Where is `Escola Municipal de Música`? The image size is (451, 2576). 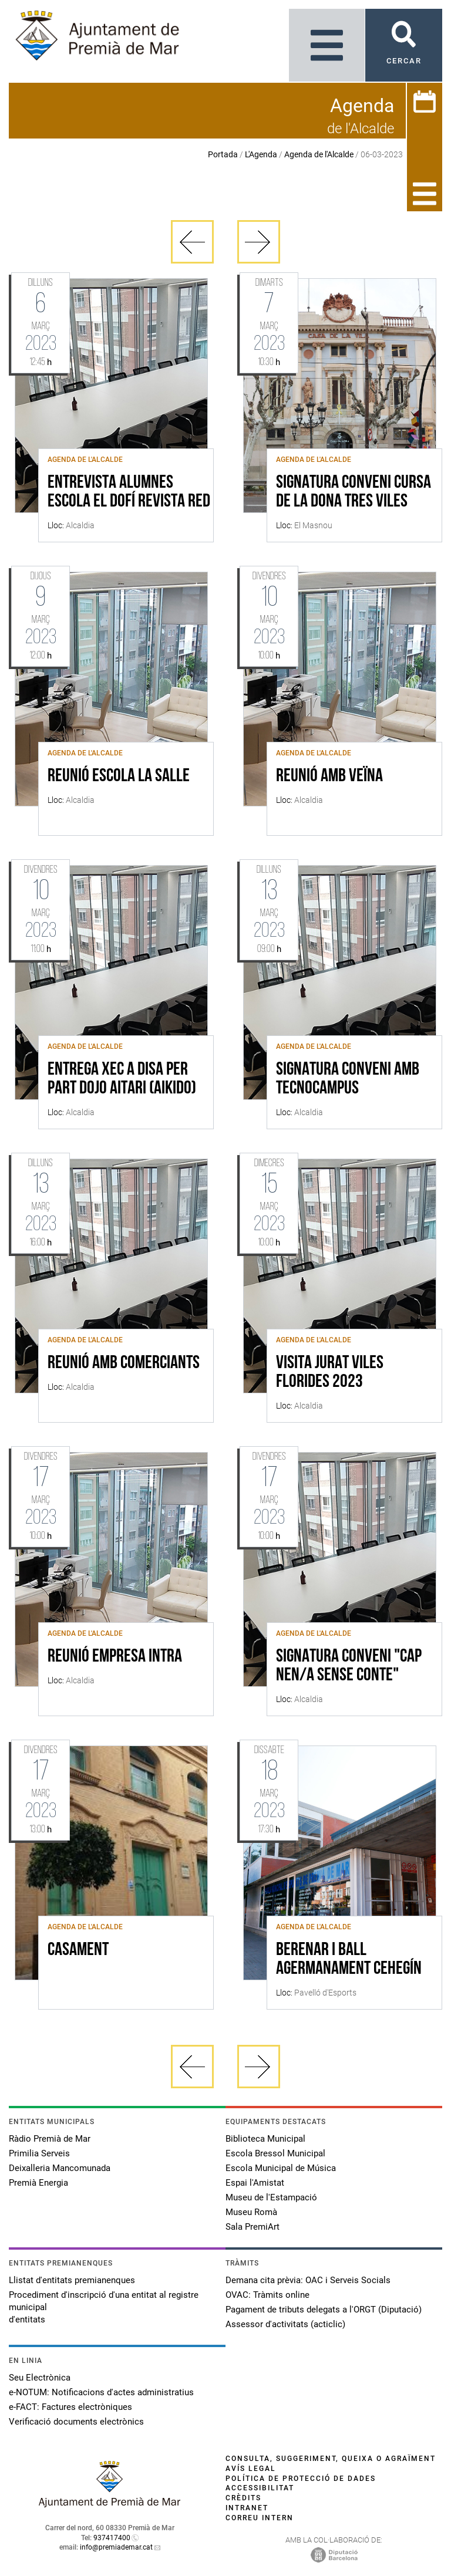
Escola Municipal de Música is located at coordinates (281, 2168).